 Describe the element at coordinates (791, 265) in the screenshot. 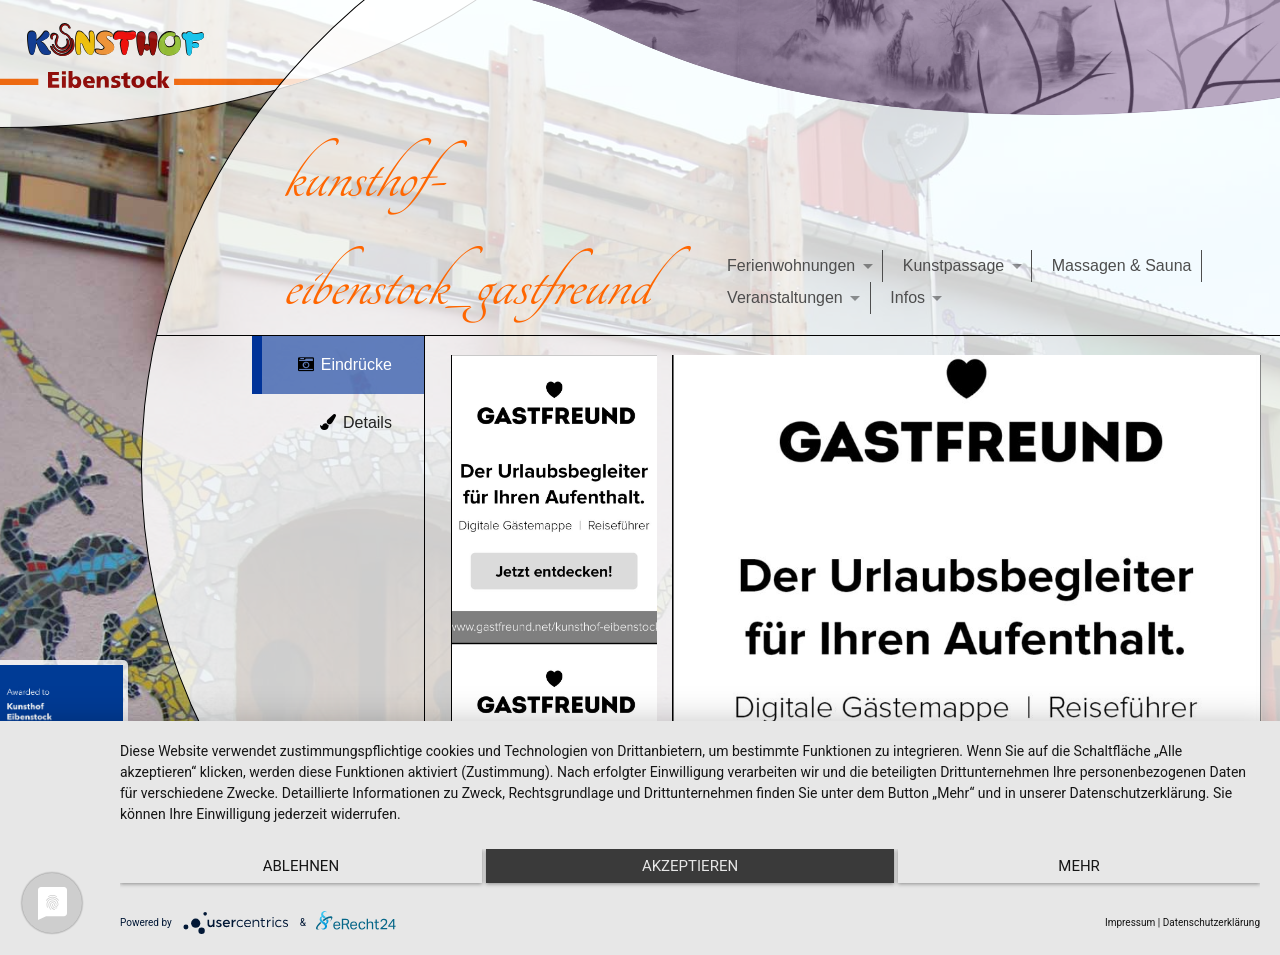

I see `Ferienwohnungen` at that location.